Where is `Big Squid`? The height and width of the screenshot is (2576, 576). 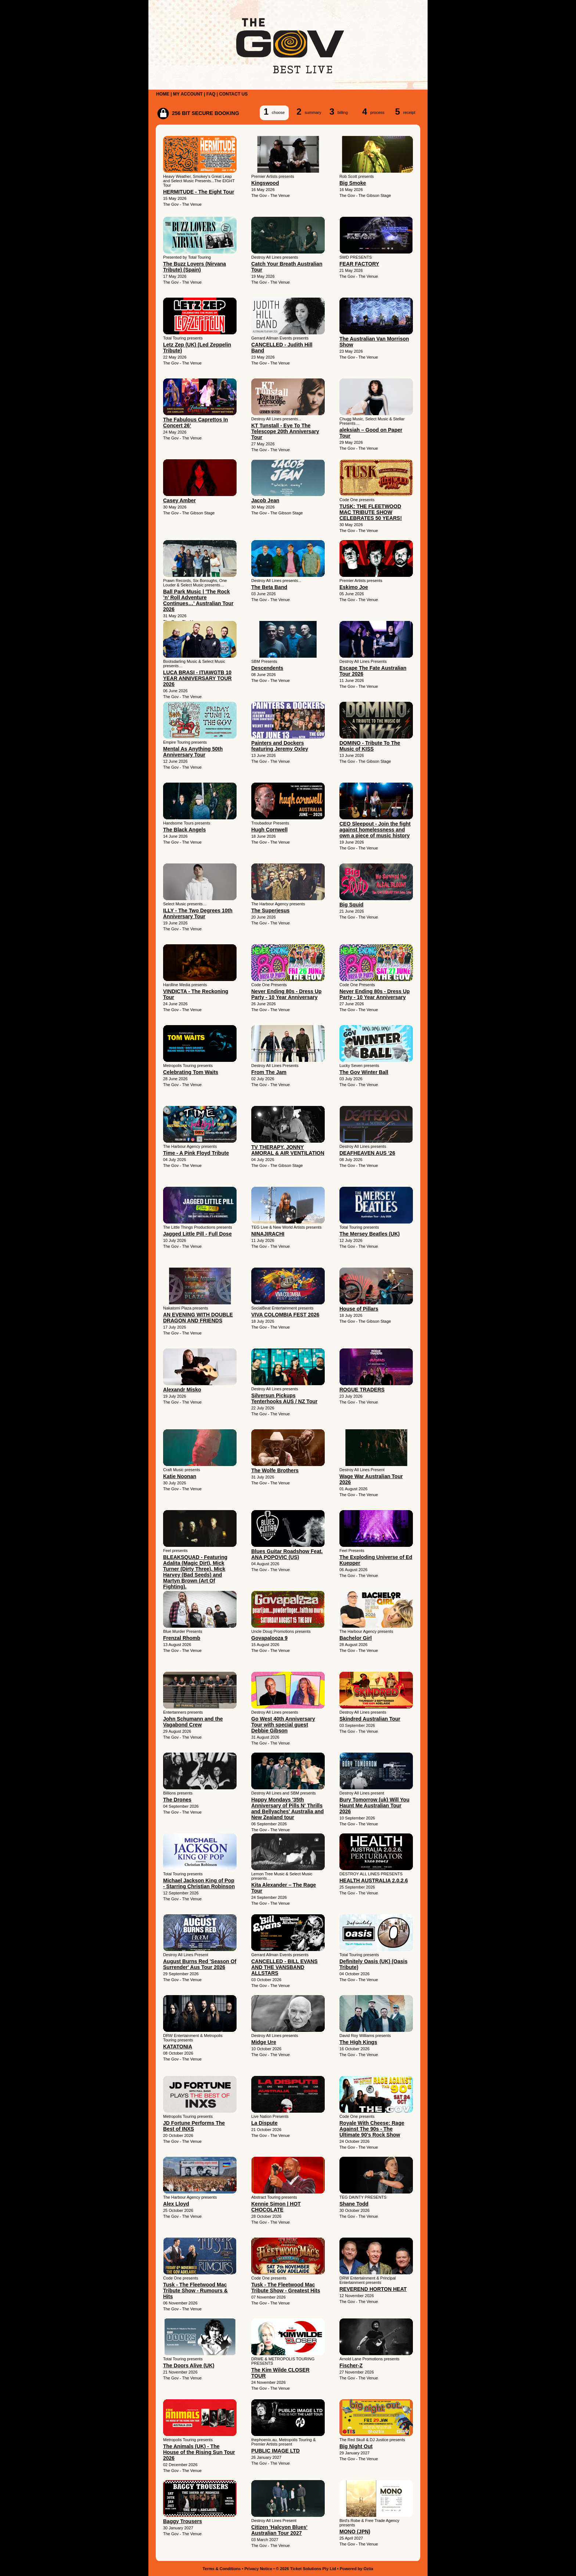 Big Squid is located at coordinates (351, 905).